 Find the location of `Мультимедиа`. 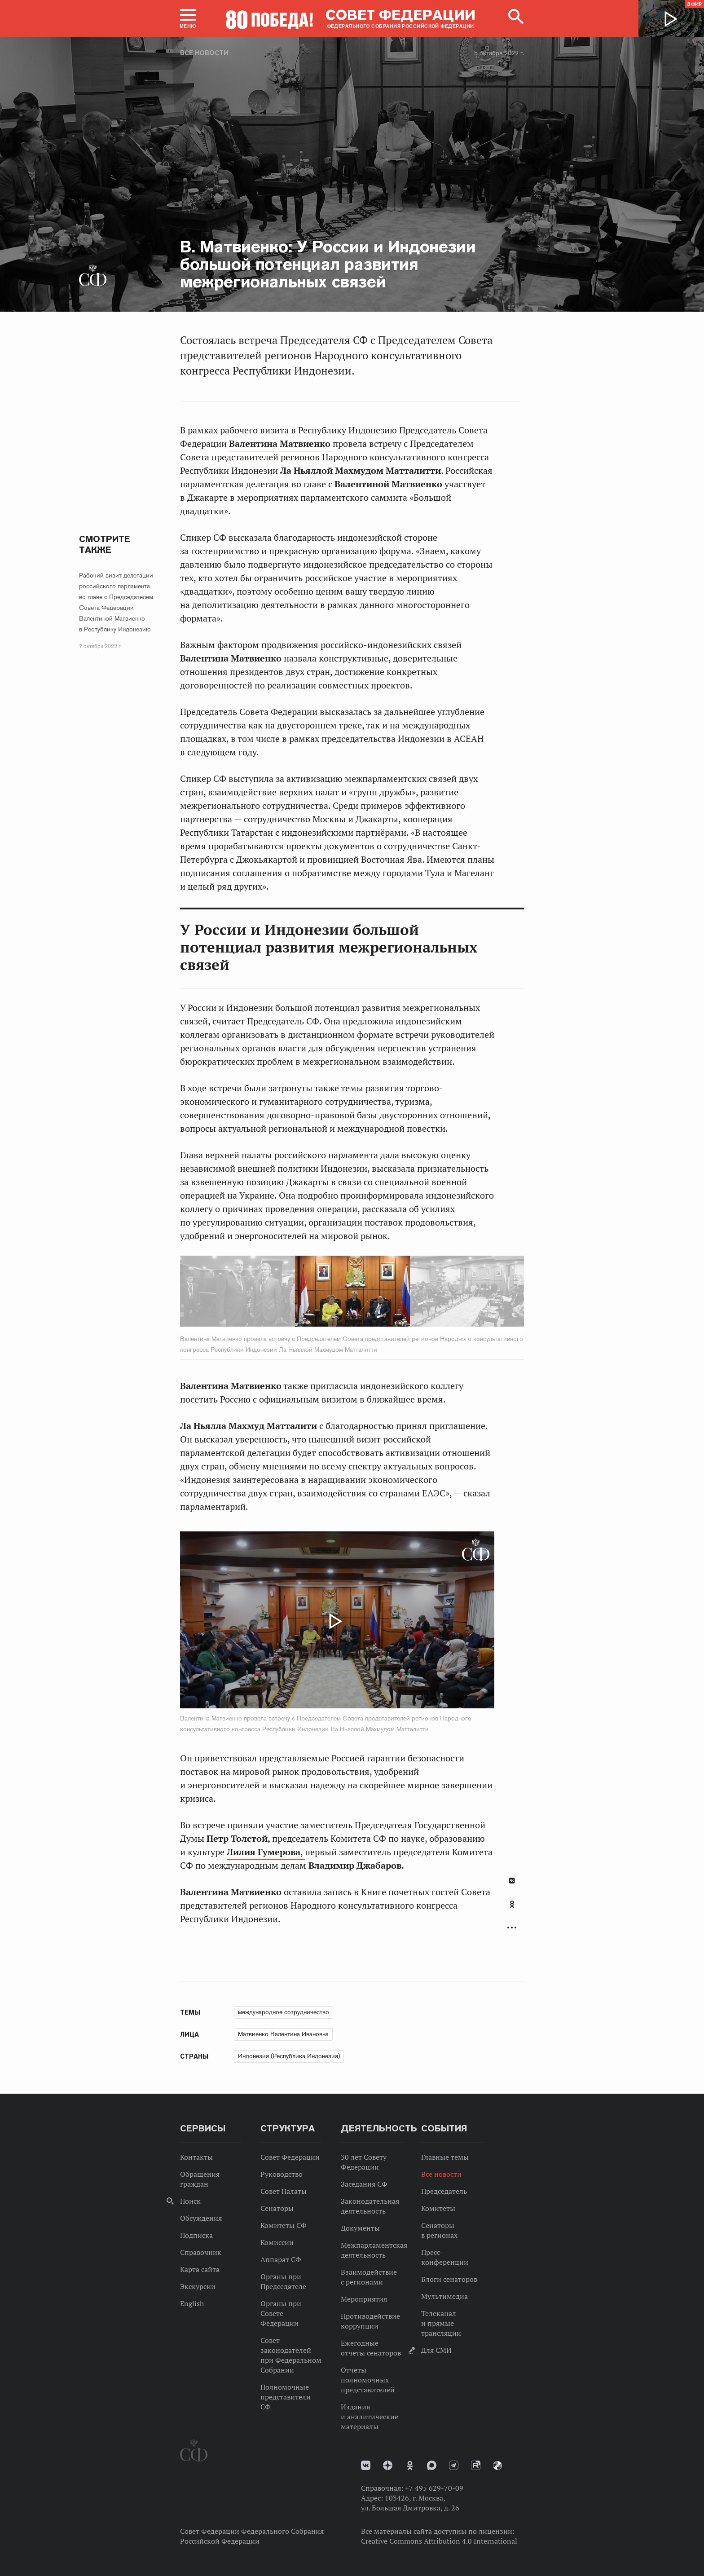

Мультимедиа is located at coordinates (444, 2296).